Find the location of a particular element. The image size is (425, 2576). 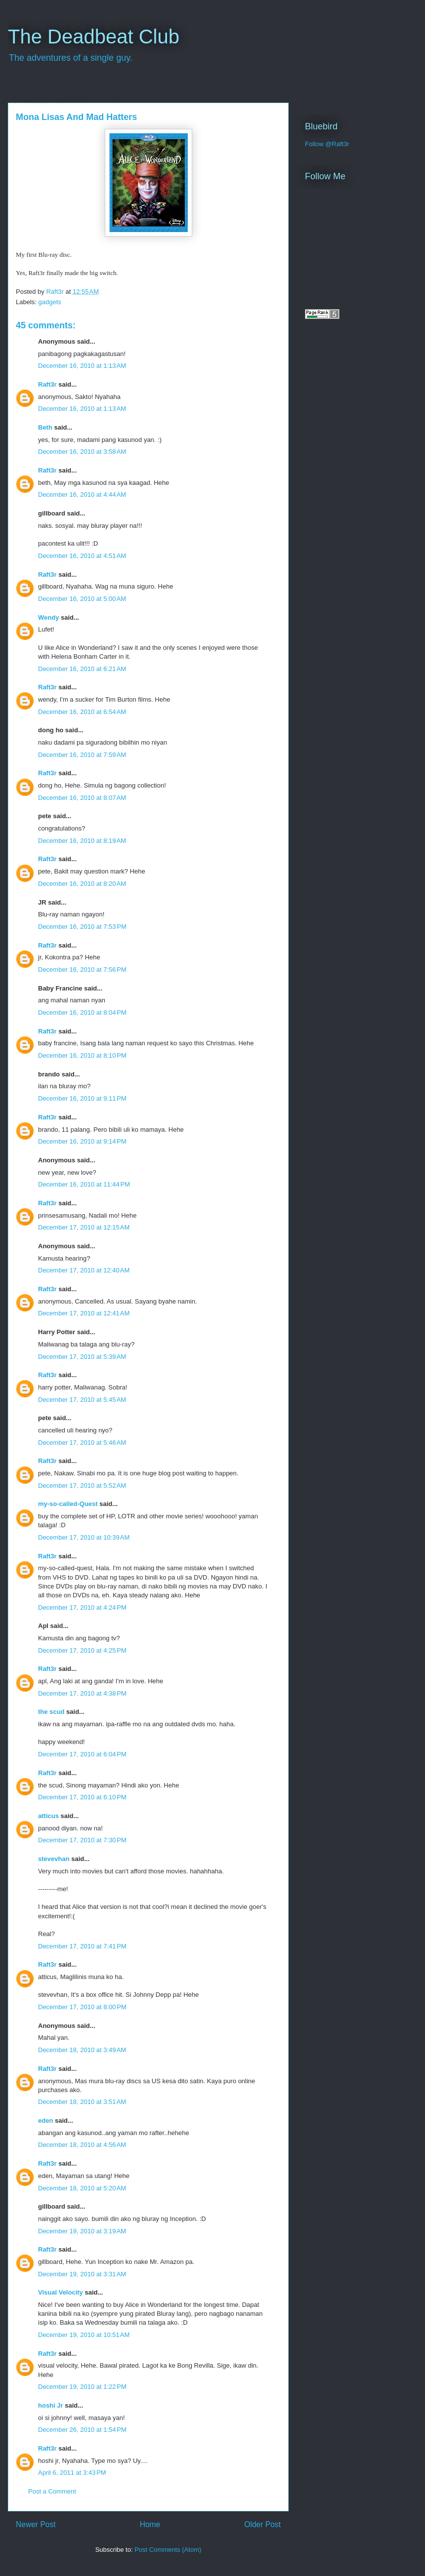

December 16, 2010 at 1:13 AM is located at coordinates (82, 365).